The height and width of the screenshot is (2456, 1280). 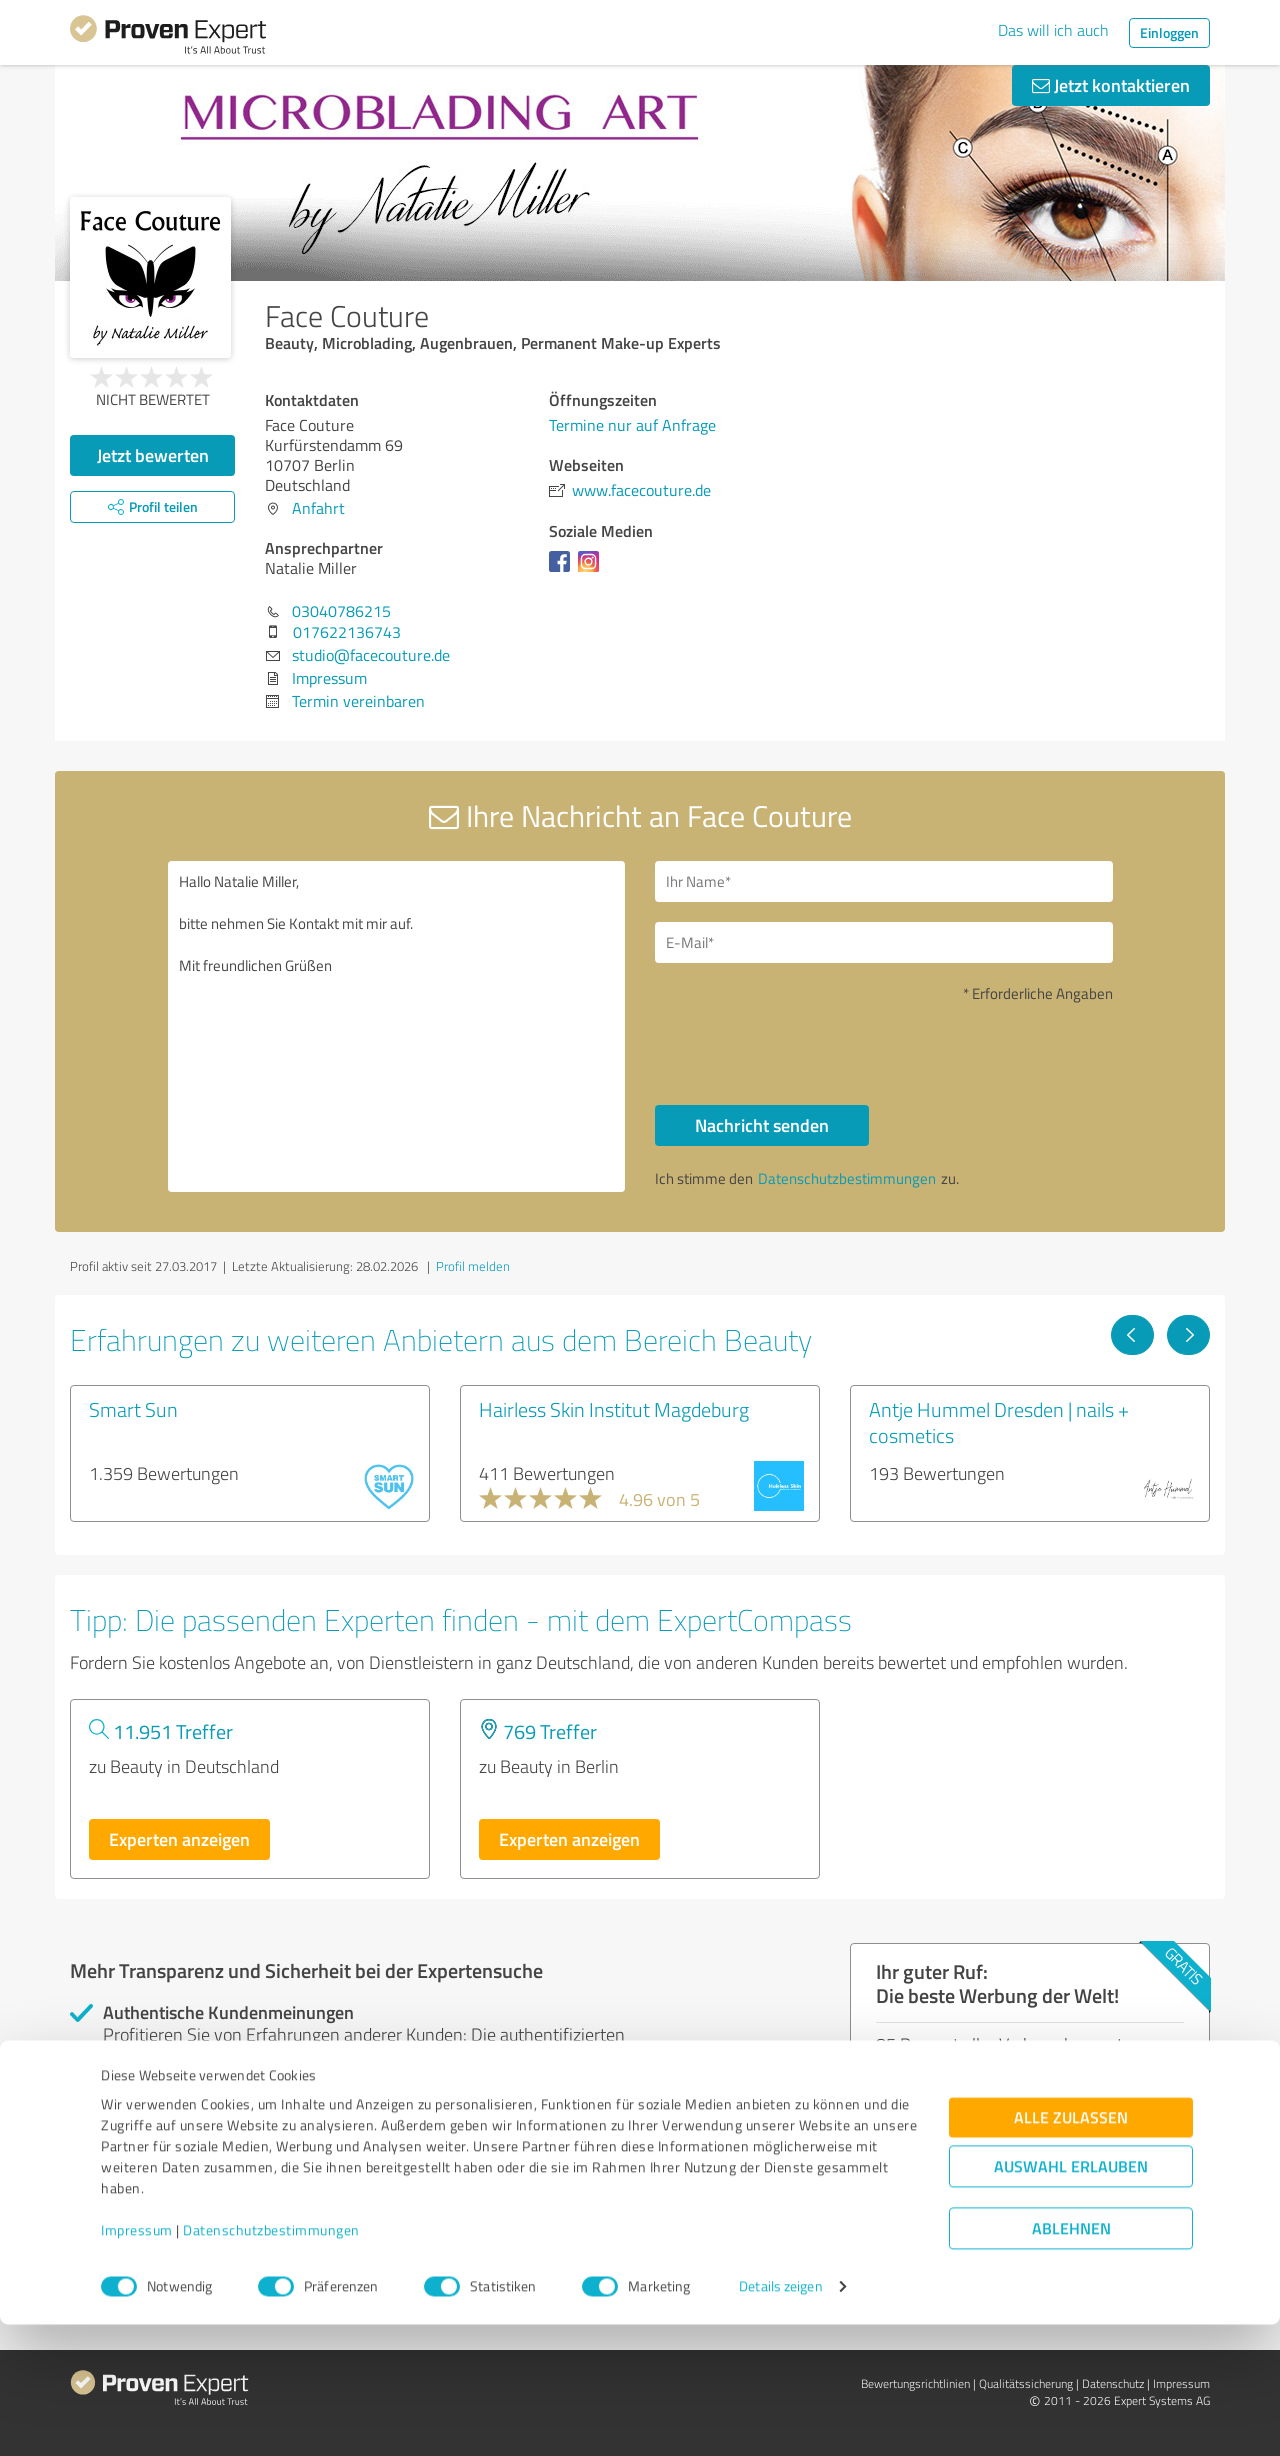 I want to click on Alle zulassen, so click(x=1071, y=2249).